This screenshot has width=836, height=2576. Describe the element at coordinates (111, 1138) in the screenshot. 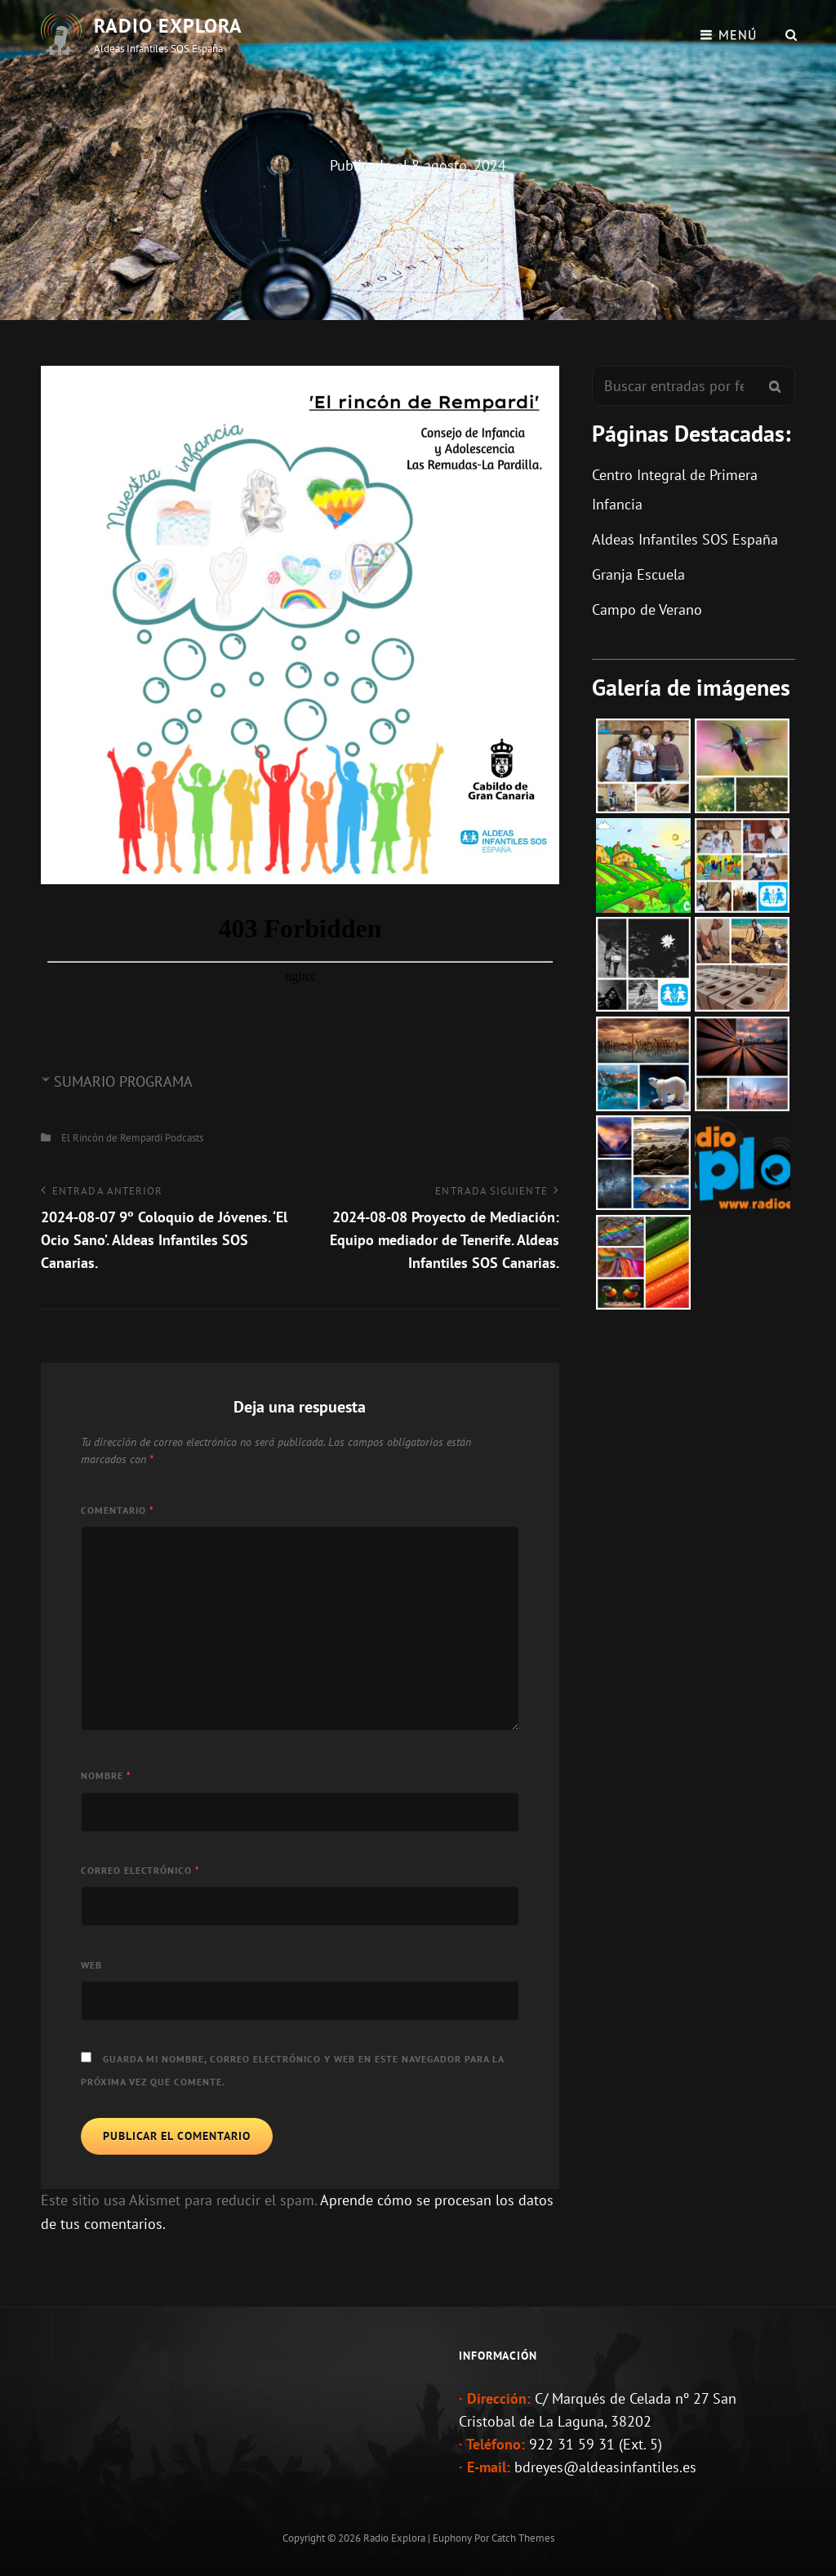

I see `El Rincón de Rempardi` at that location.